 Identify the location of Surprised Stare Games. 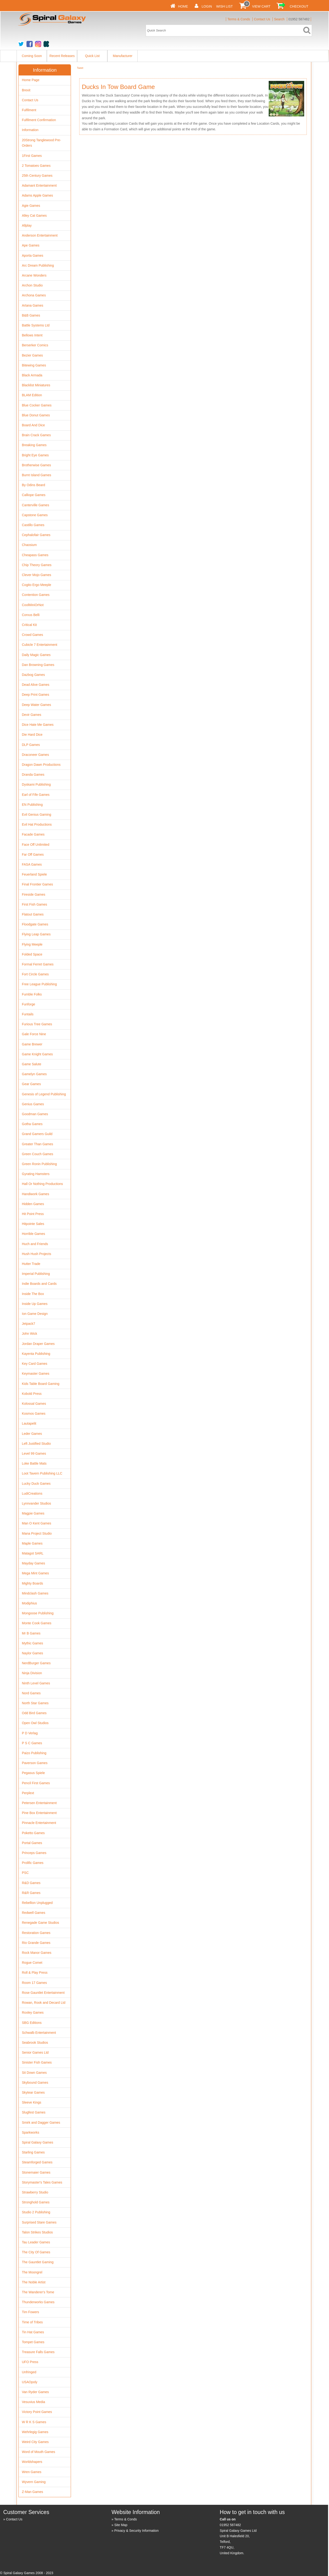
(39, 2222).